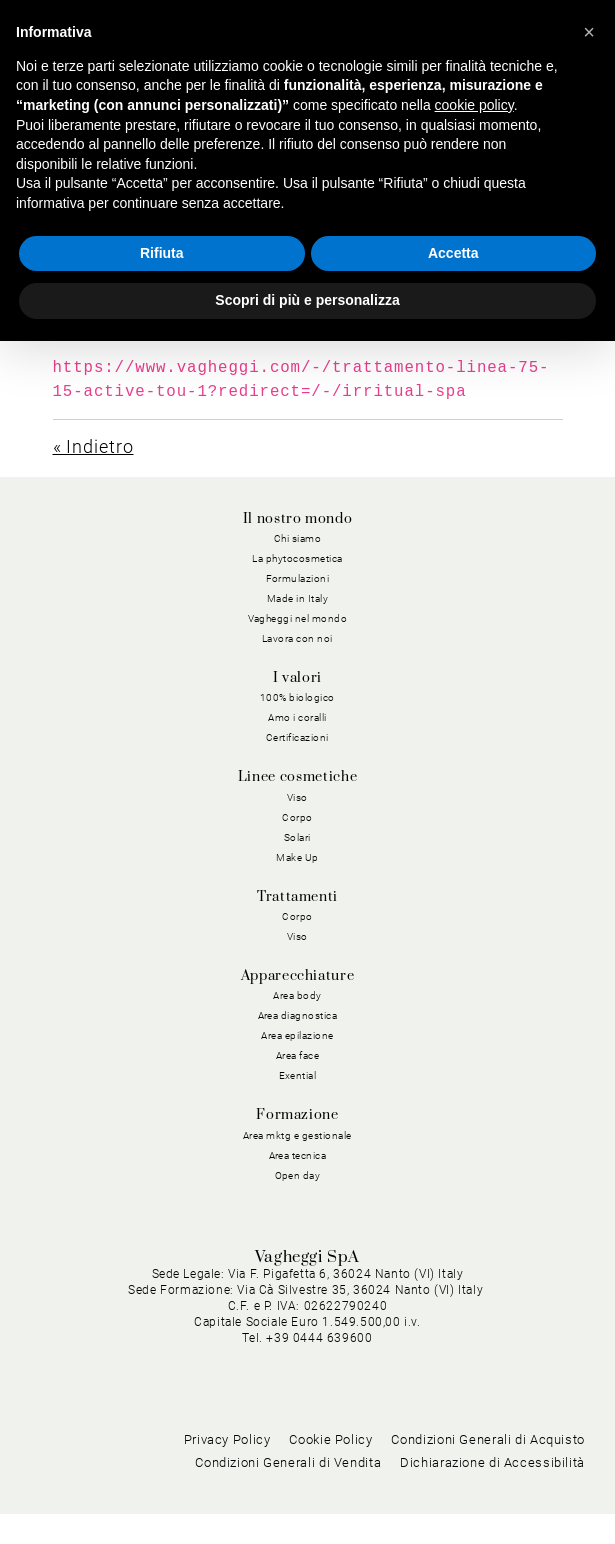  I want to click on La phytocosmetica, so click(297, 558).